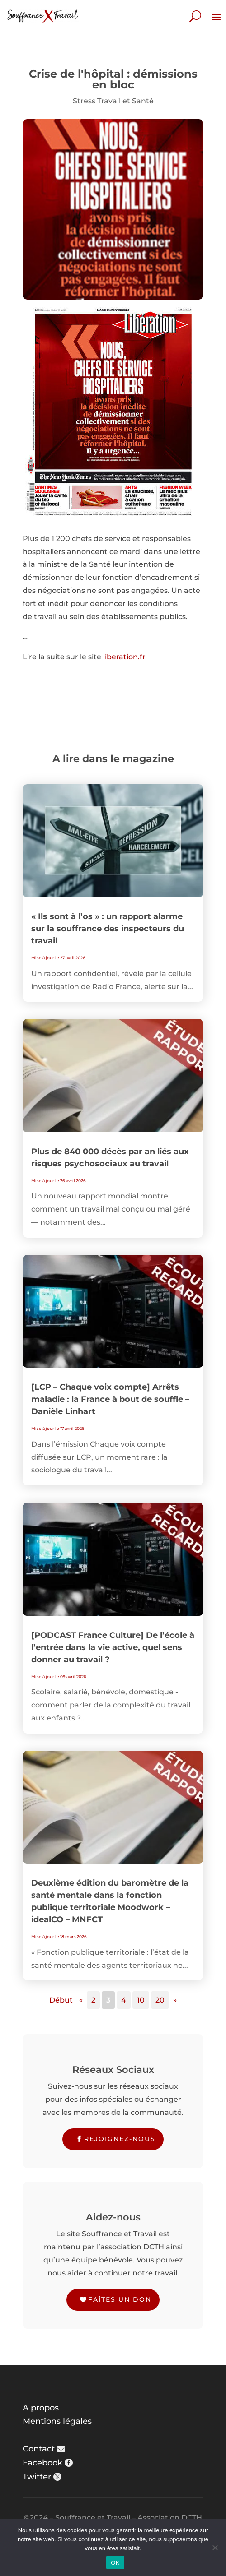 The image size is (226, 2576). I want to click on Faîtes un don, so click(119, 2299).